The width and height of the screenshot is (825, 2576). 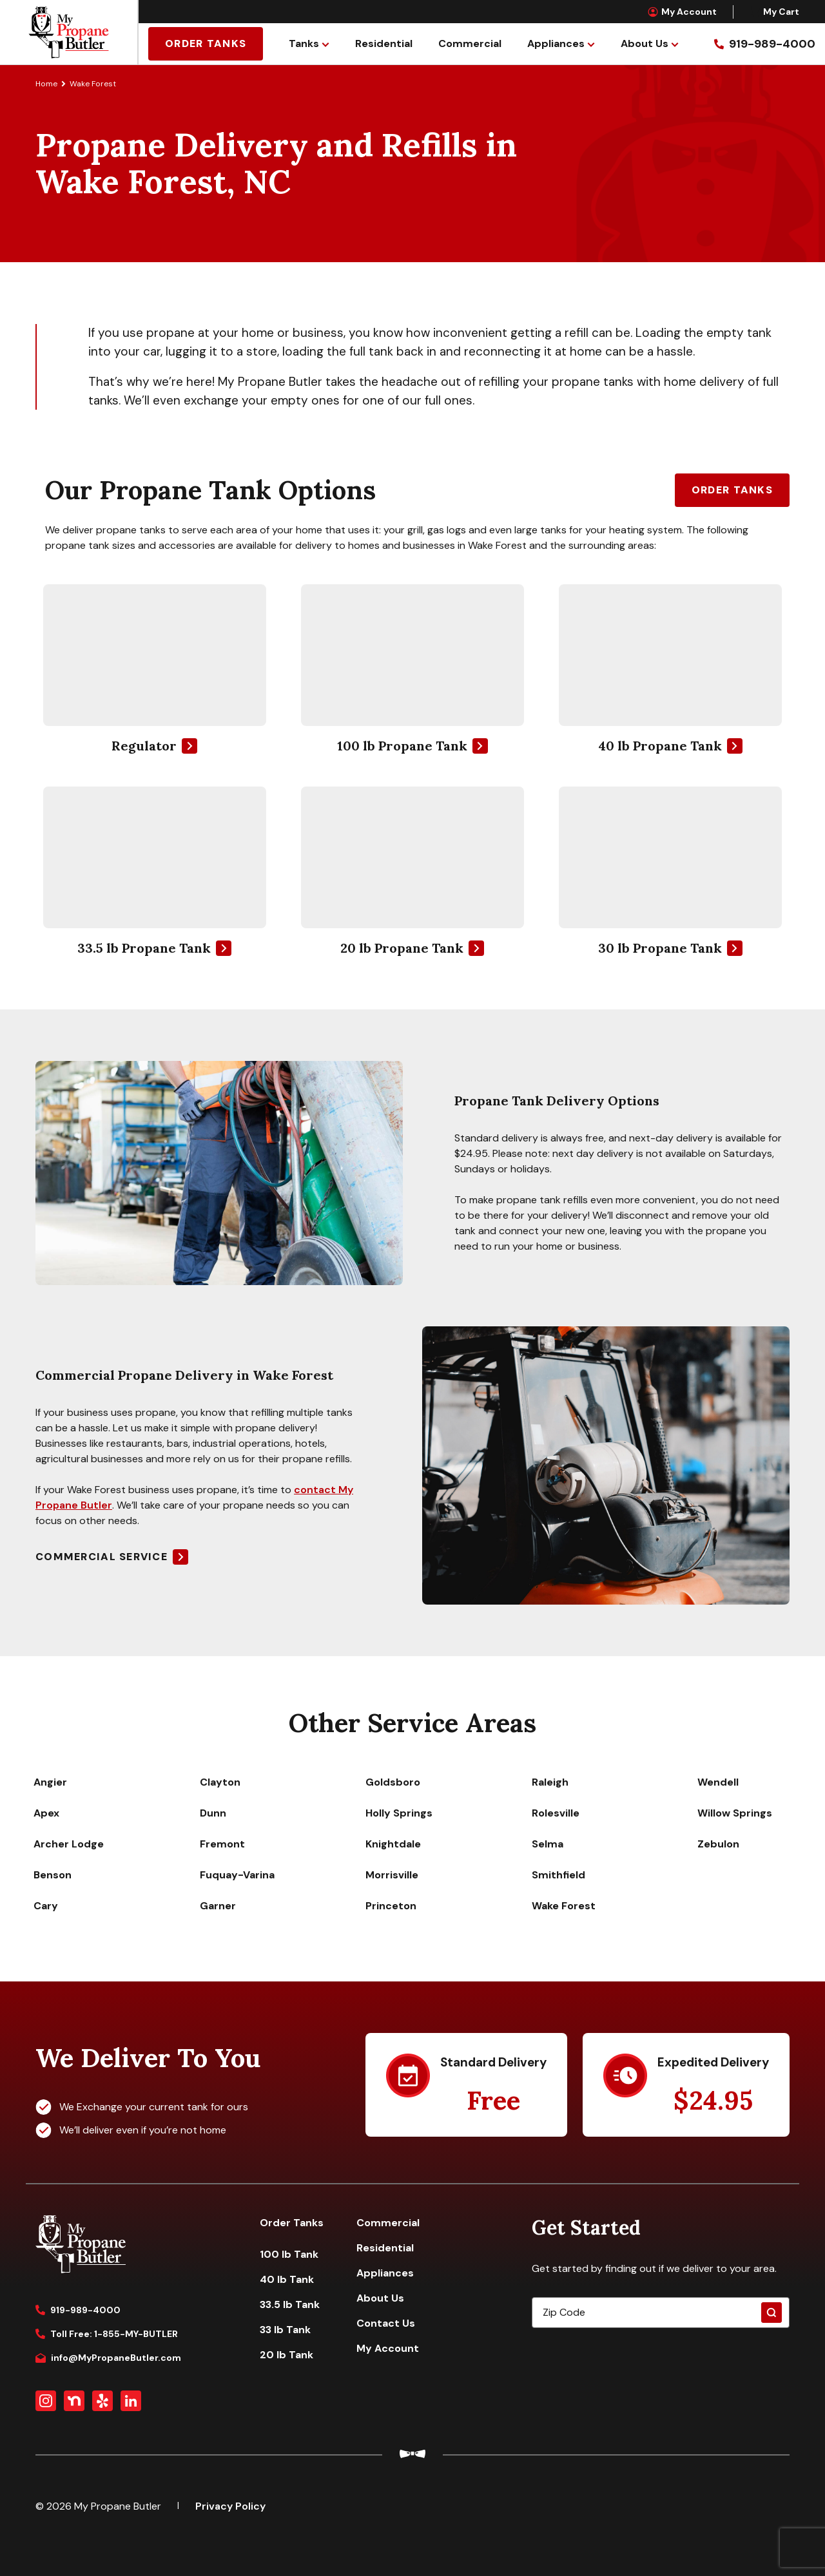 I want to click on Wake Forest, so click(x=564, y=1906).